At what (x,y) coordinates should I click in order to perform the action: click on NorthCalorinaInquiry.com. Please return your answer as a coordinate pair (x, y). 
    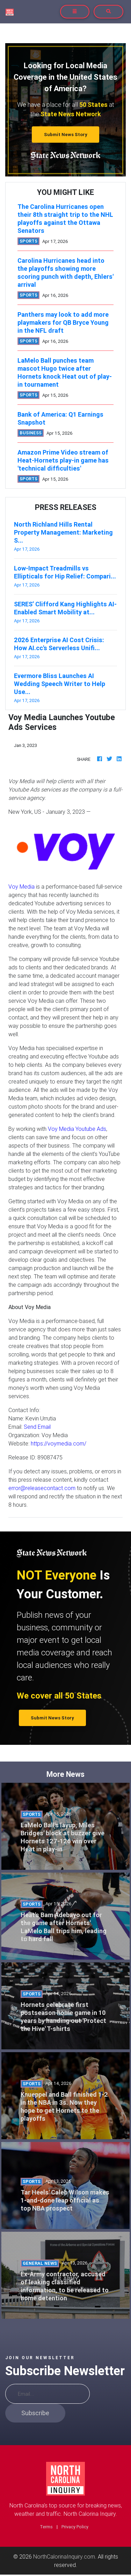
    Looking at the image, I should click on (64, 2556).